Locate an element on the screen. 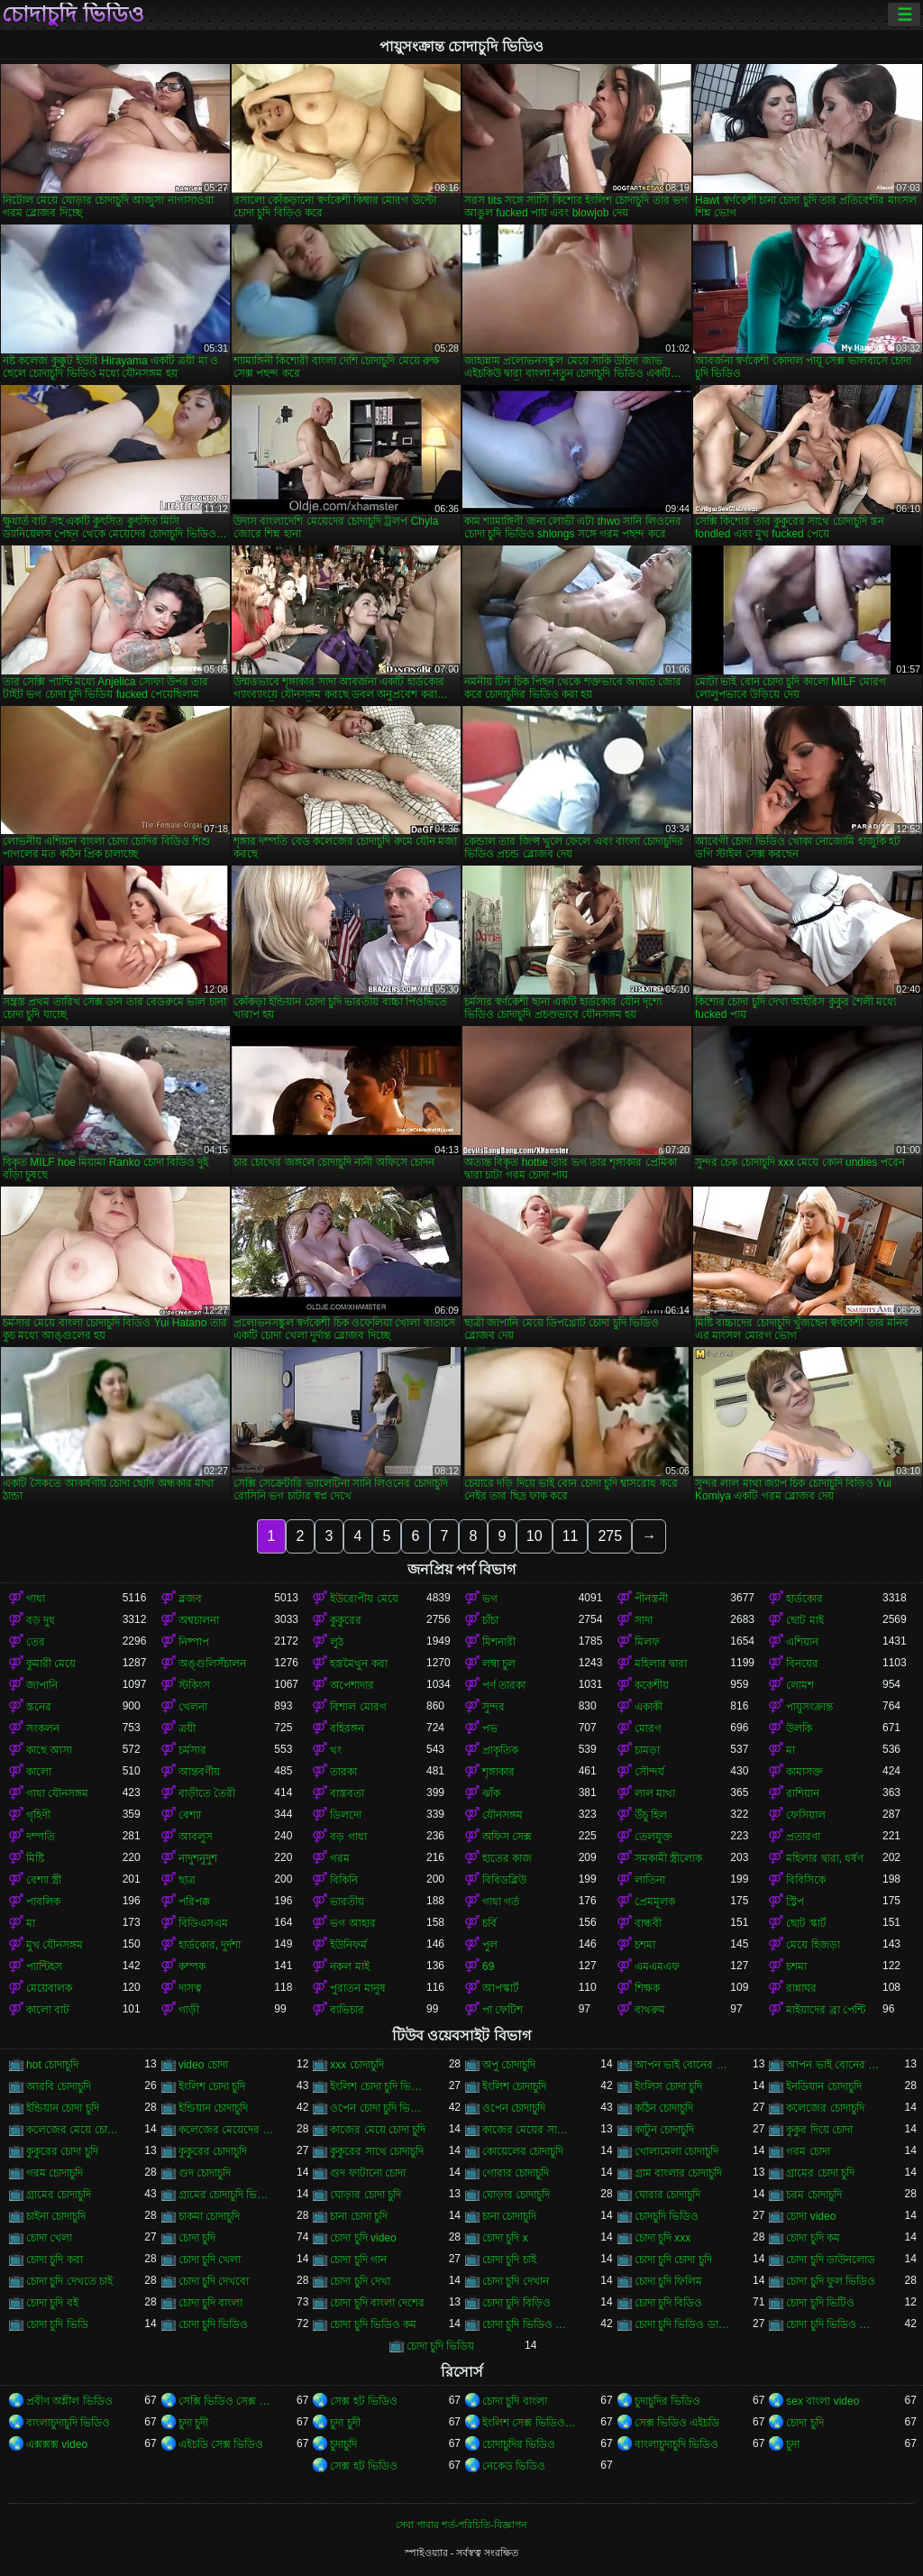 The width and height of the screenshot is (923, 2576). হাতের কাজ is located at coordinates (507, 1858).